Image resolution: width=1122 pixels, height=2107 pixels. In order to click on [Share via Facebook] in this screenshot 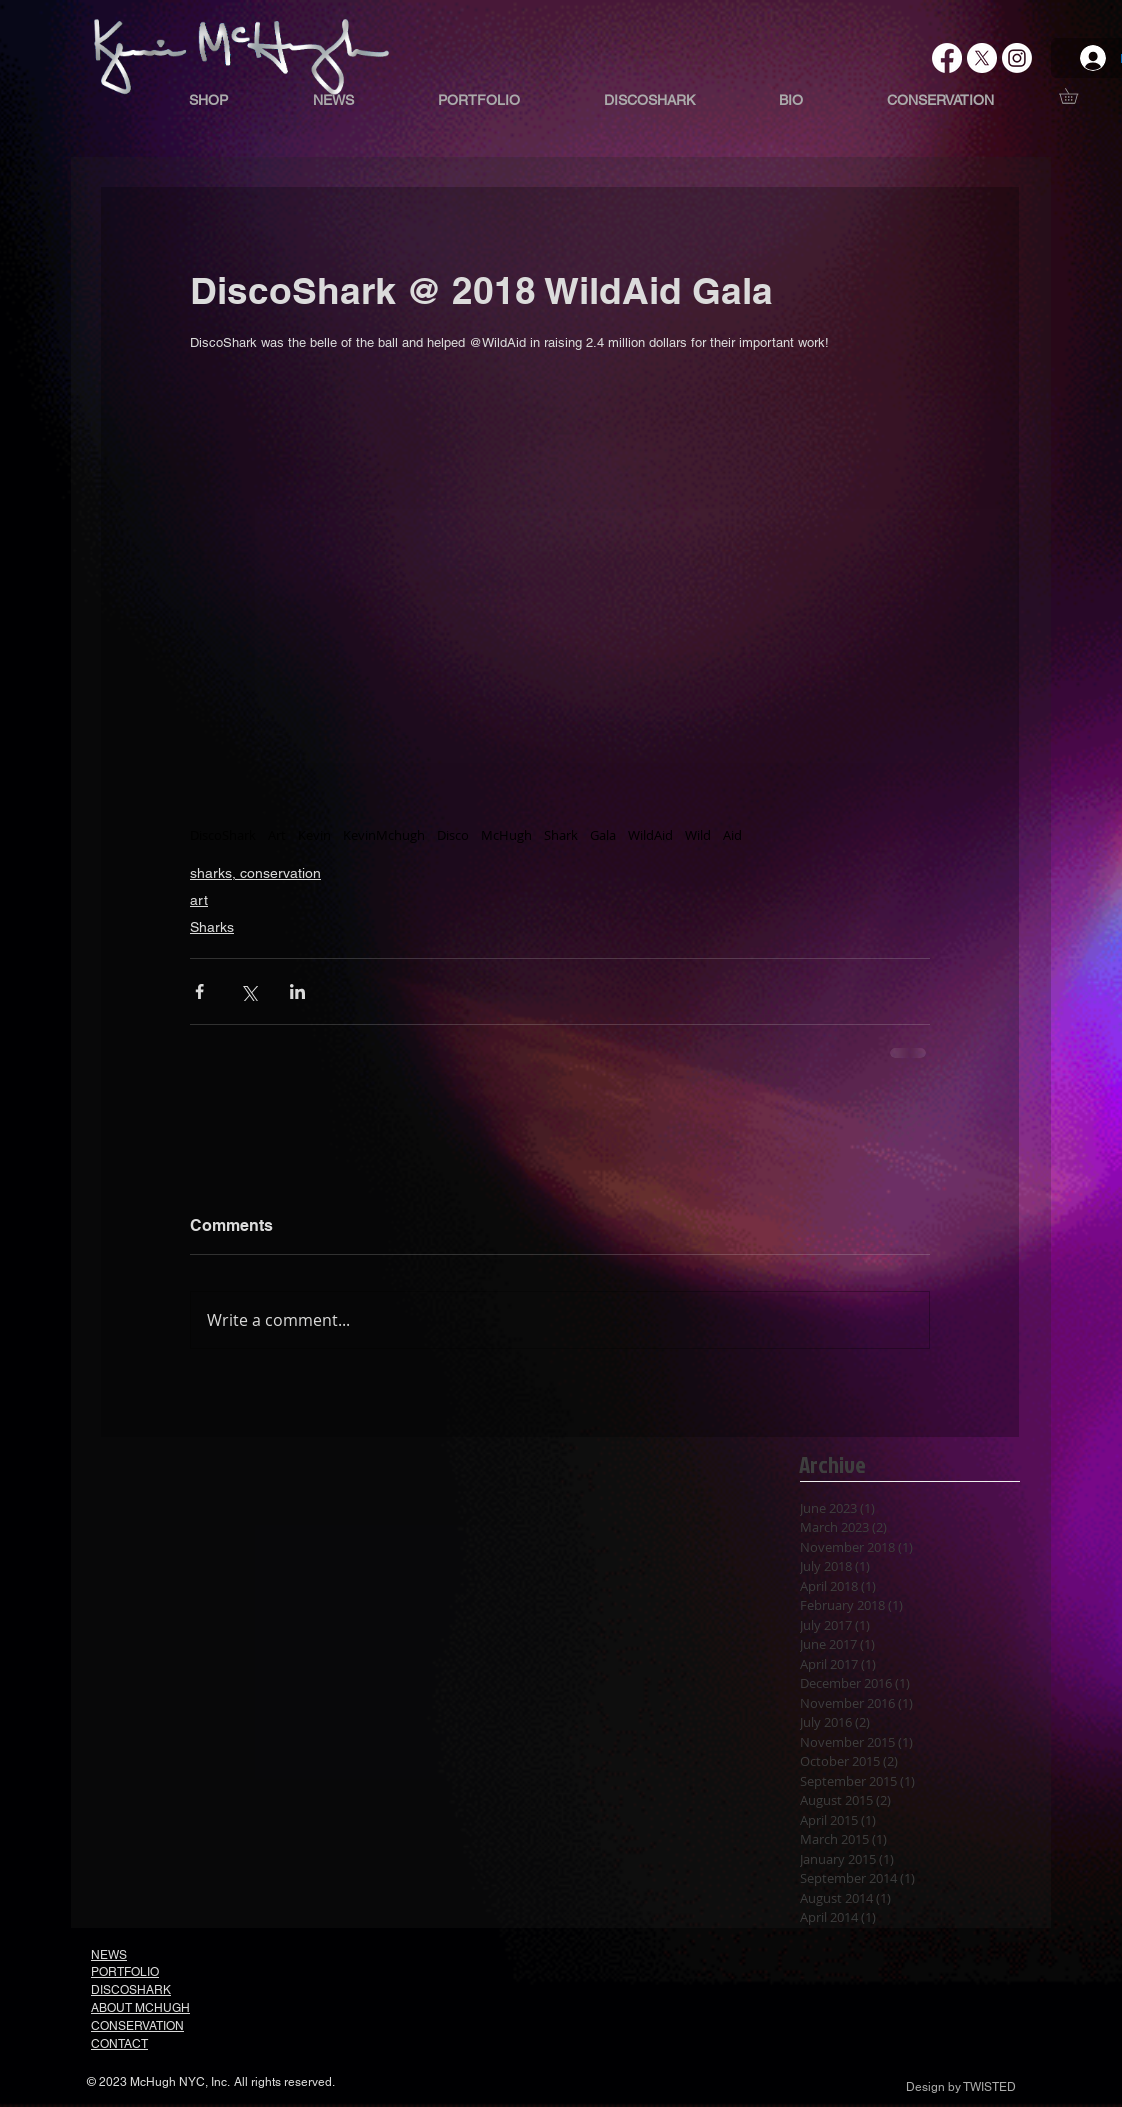, I will do `click(199, 991)`.